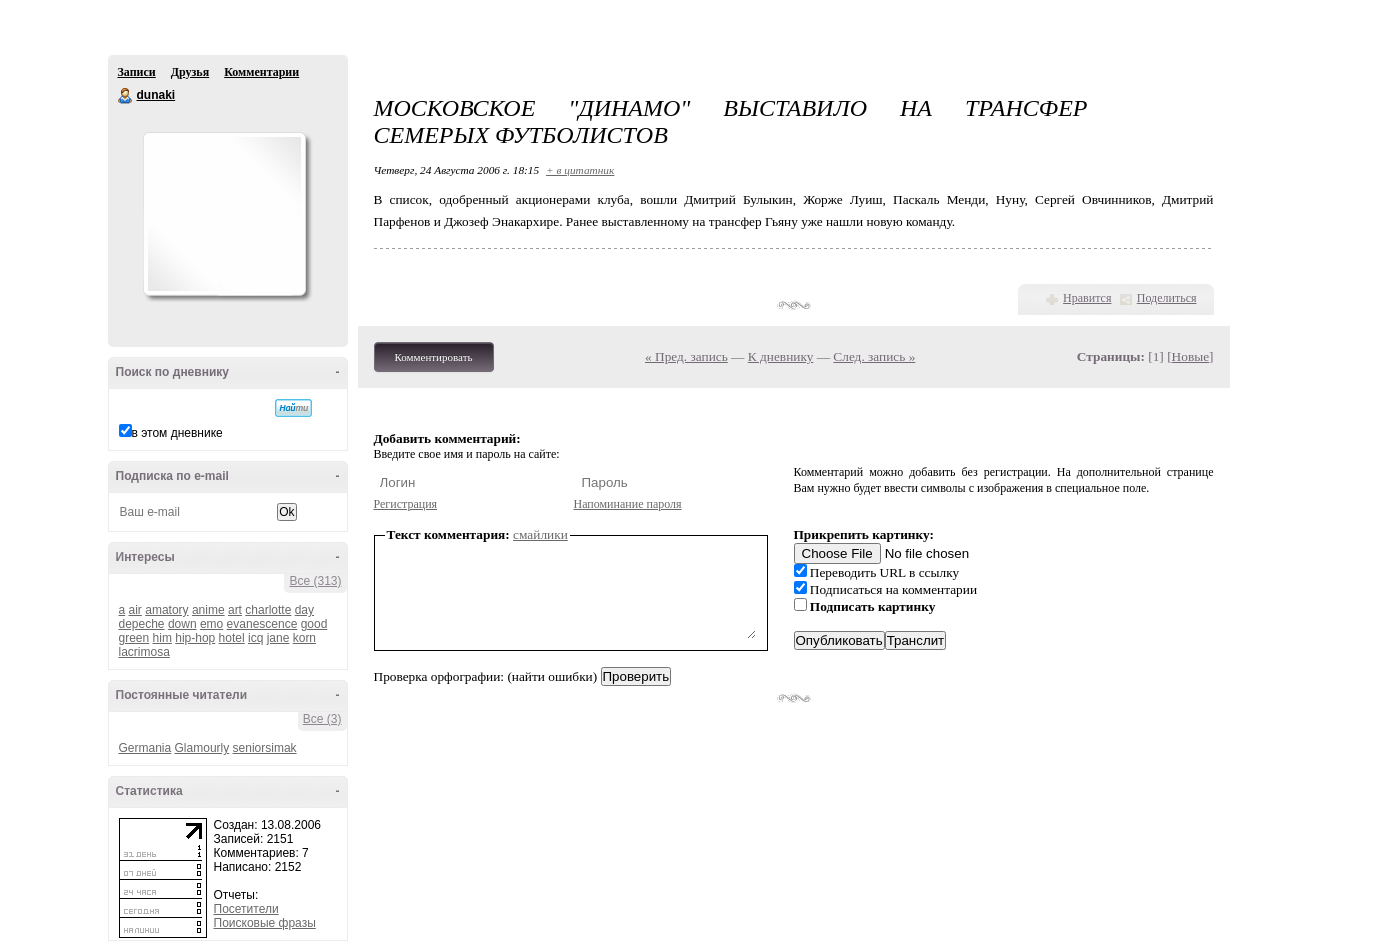  What do you see at coordinates (162, 638) in the screenshot?
I see `him` at bounding box center [162, 638].